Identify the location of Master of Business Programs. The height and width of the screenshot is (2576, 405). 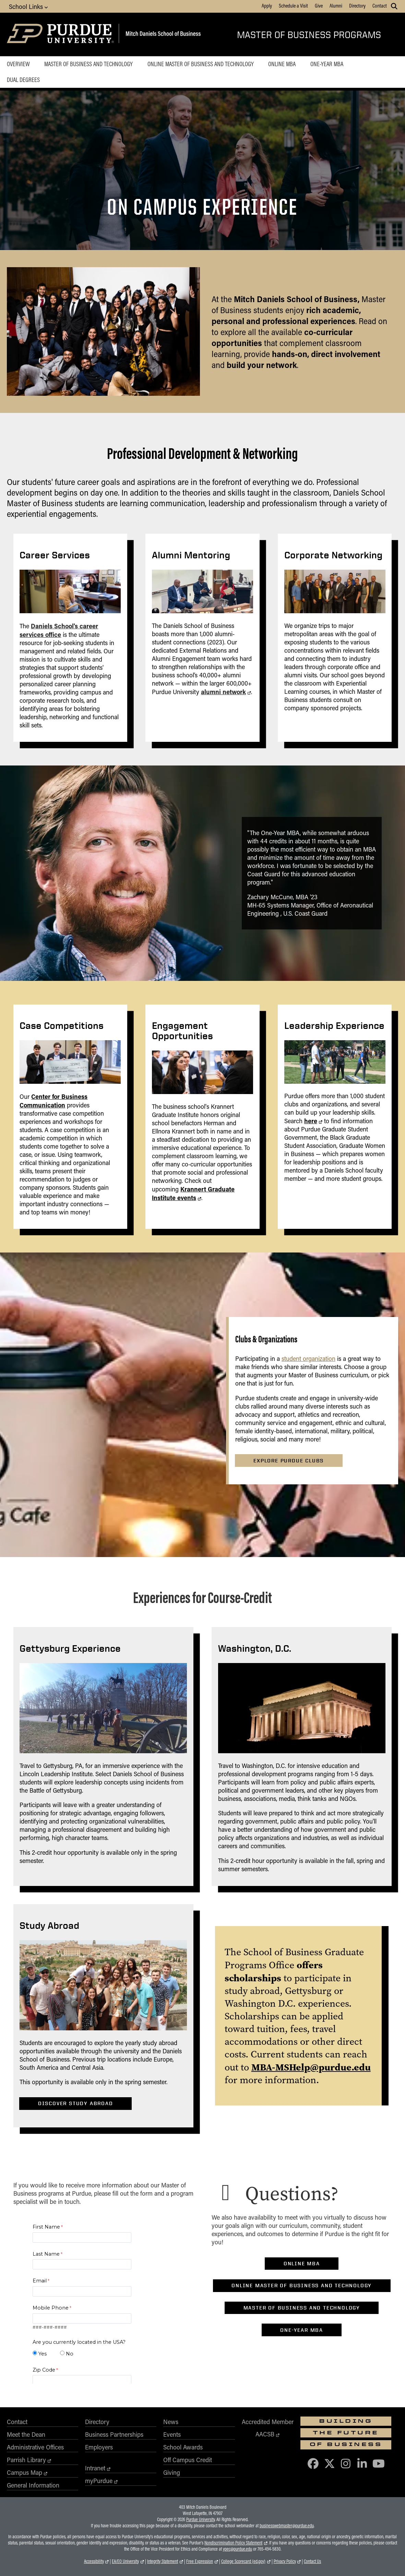
(309, 34).